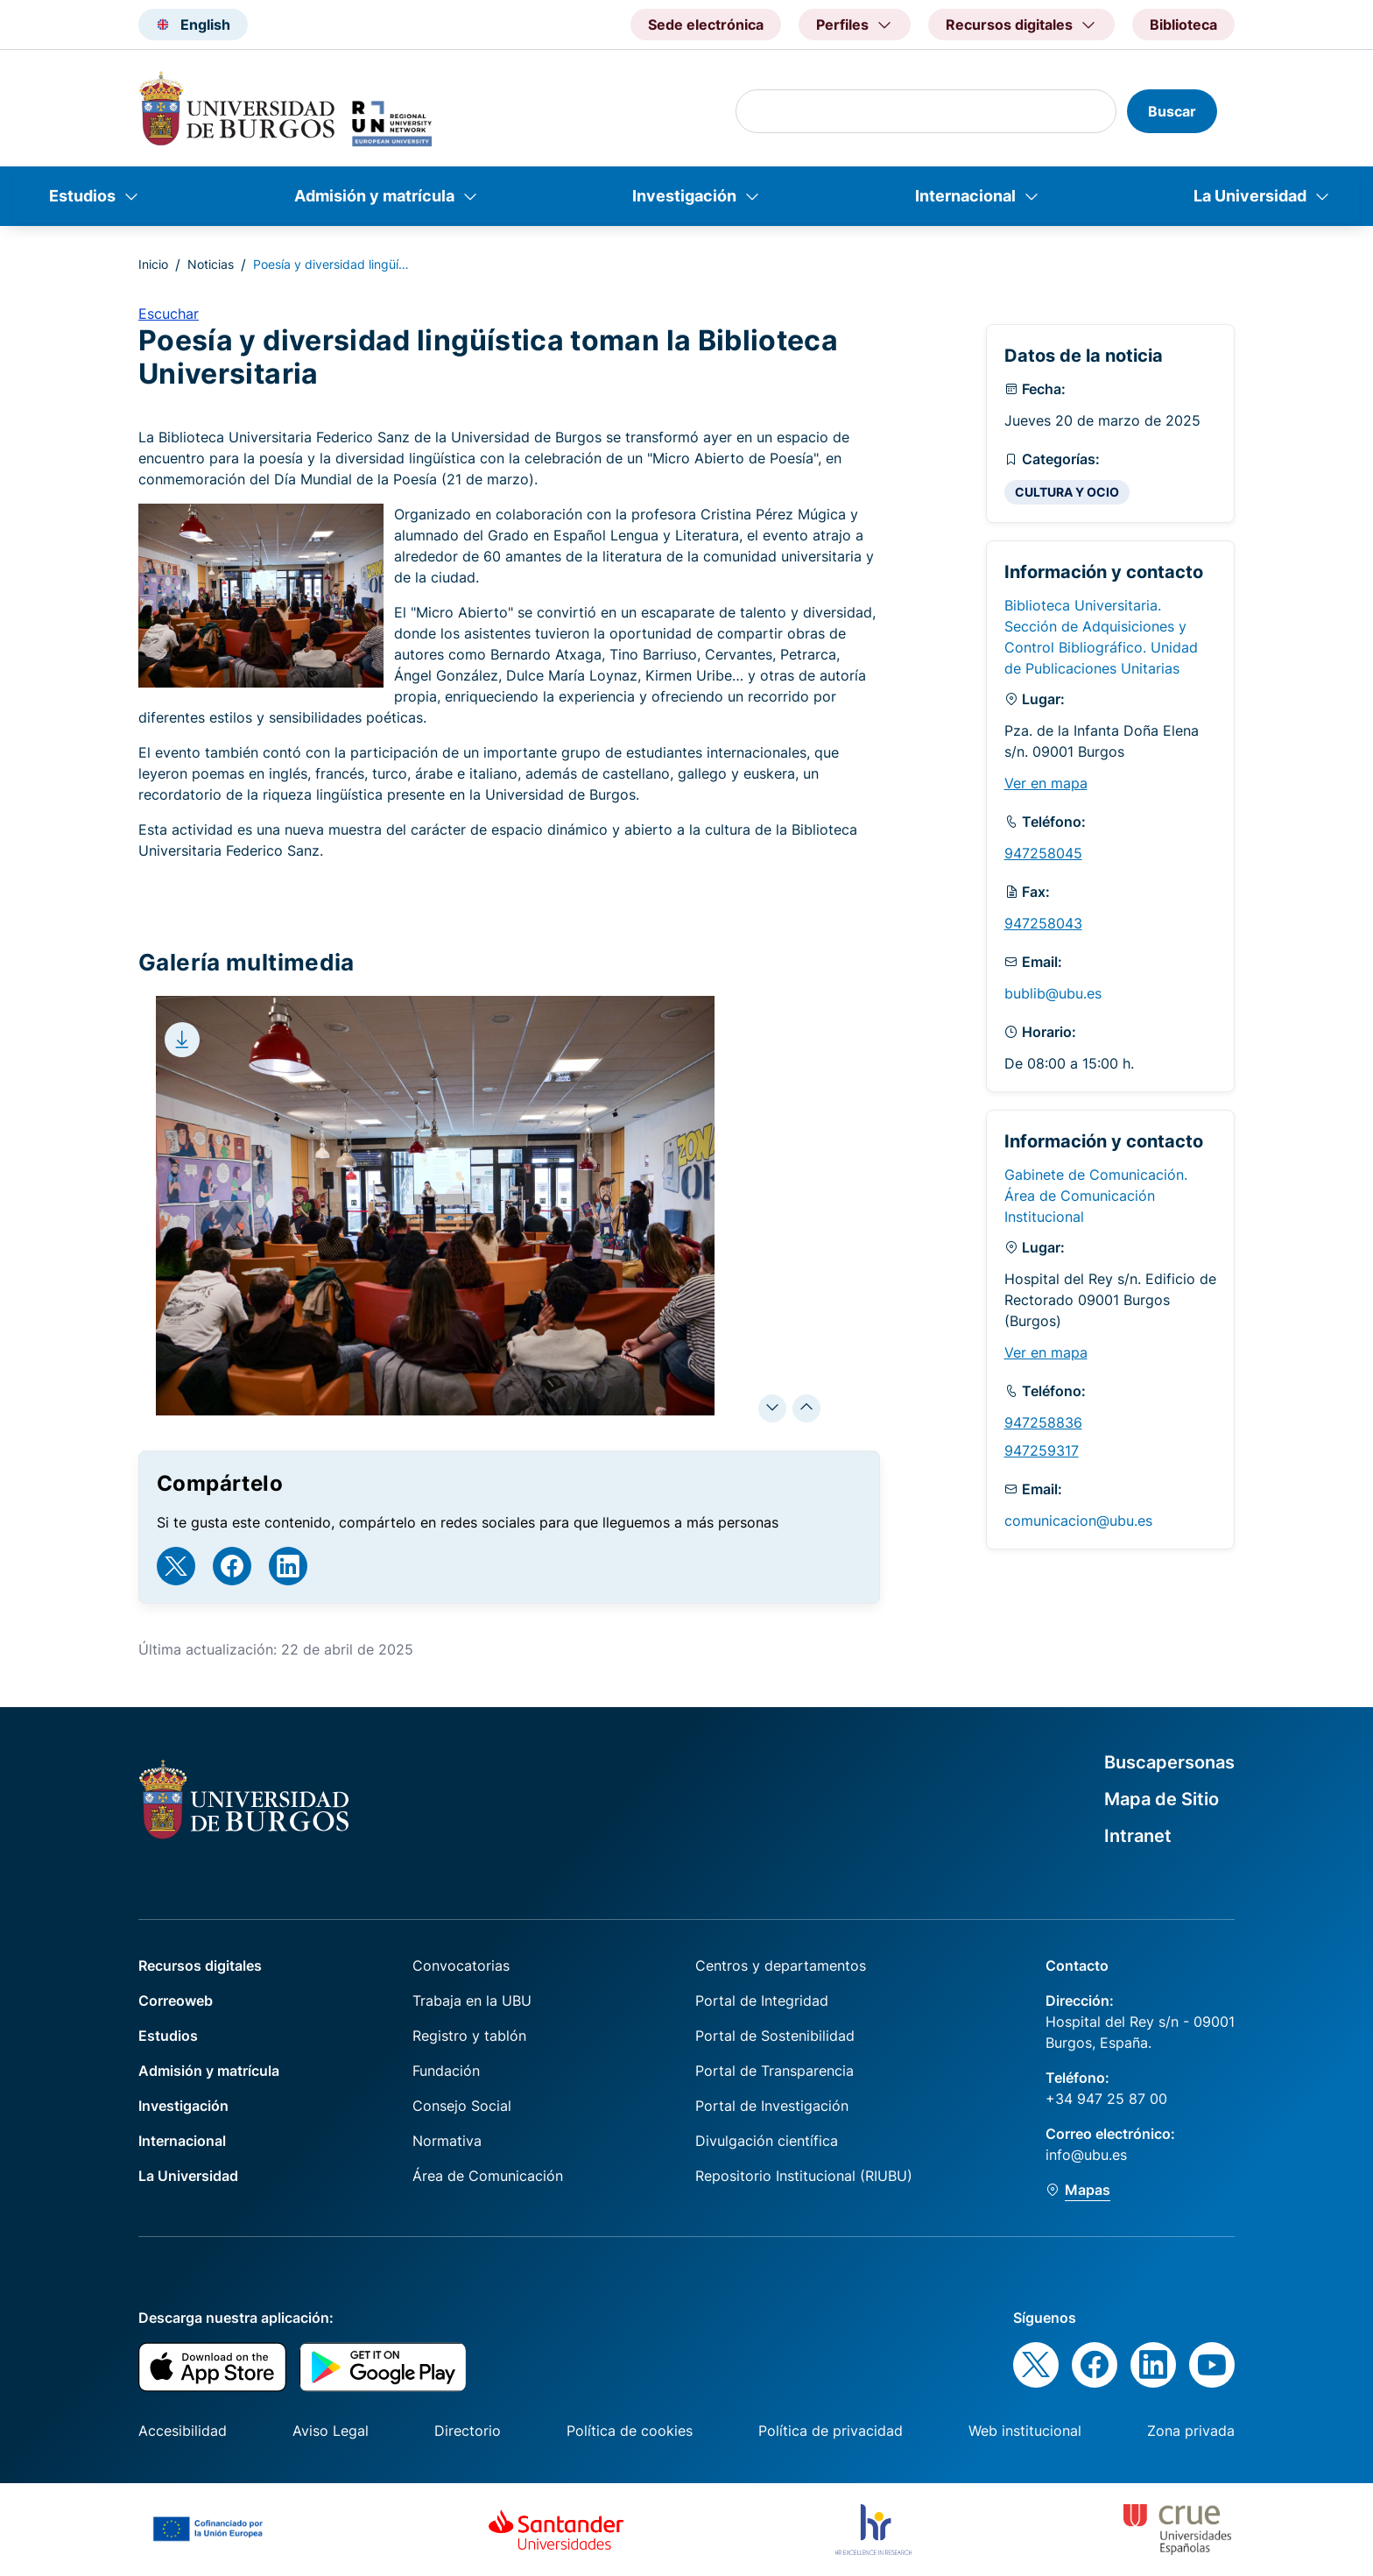  I want to click on Investigación, so click(684, 196).